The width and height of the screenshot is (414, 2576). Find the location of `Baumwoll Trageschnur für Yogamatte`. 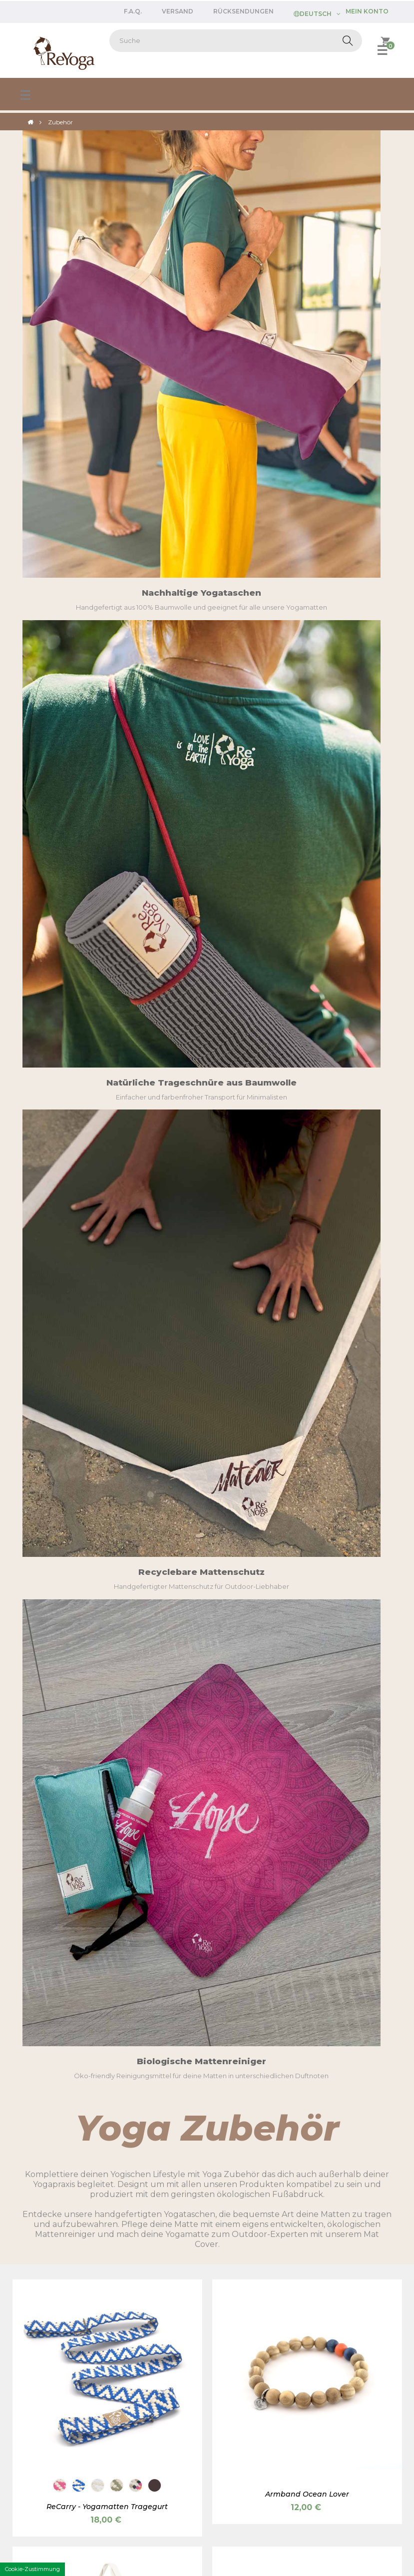

Baumwoll Trageschnur für Yogamatte is located at coordinates (107, 1285).